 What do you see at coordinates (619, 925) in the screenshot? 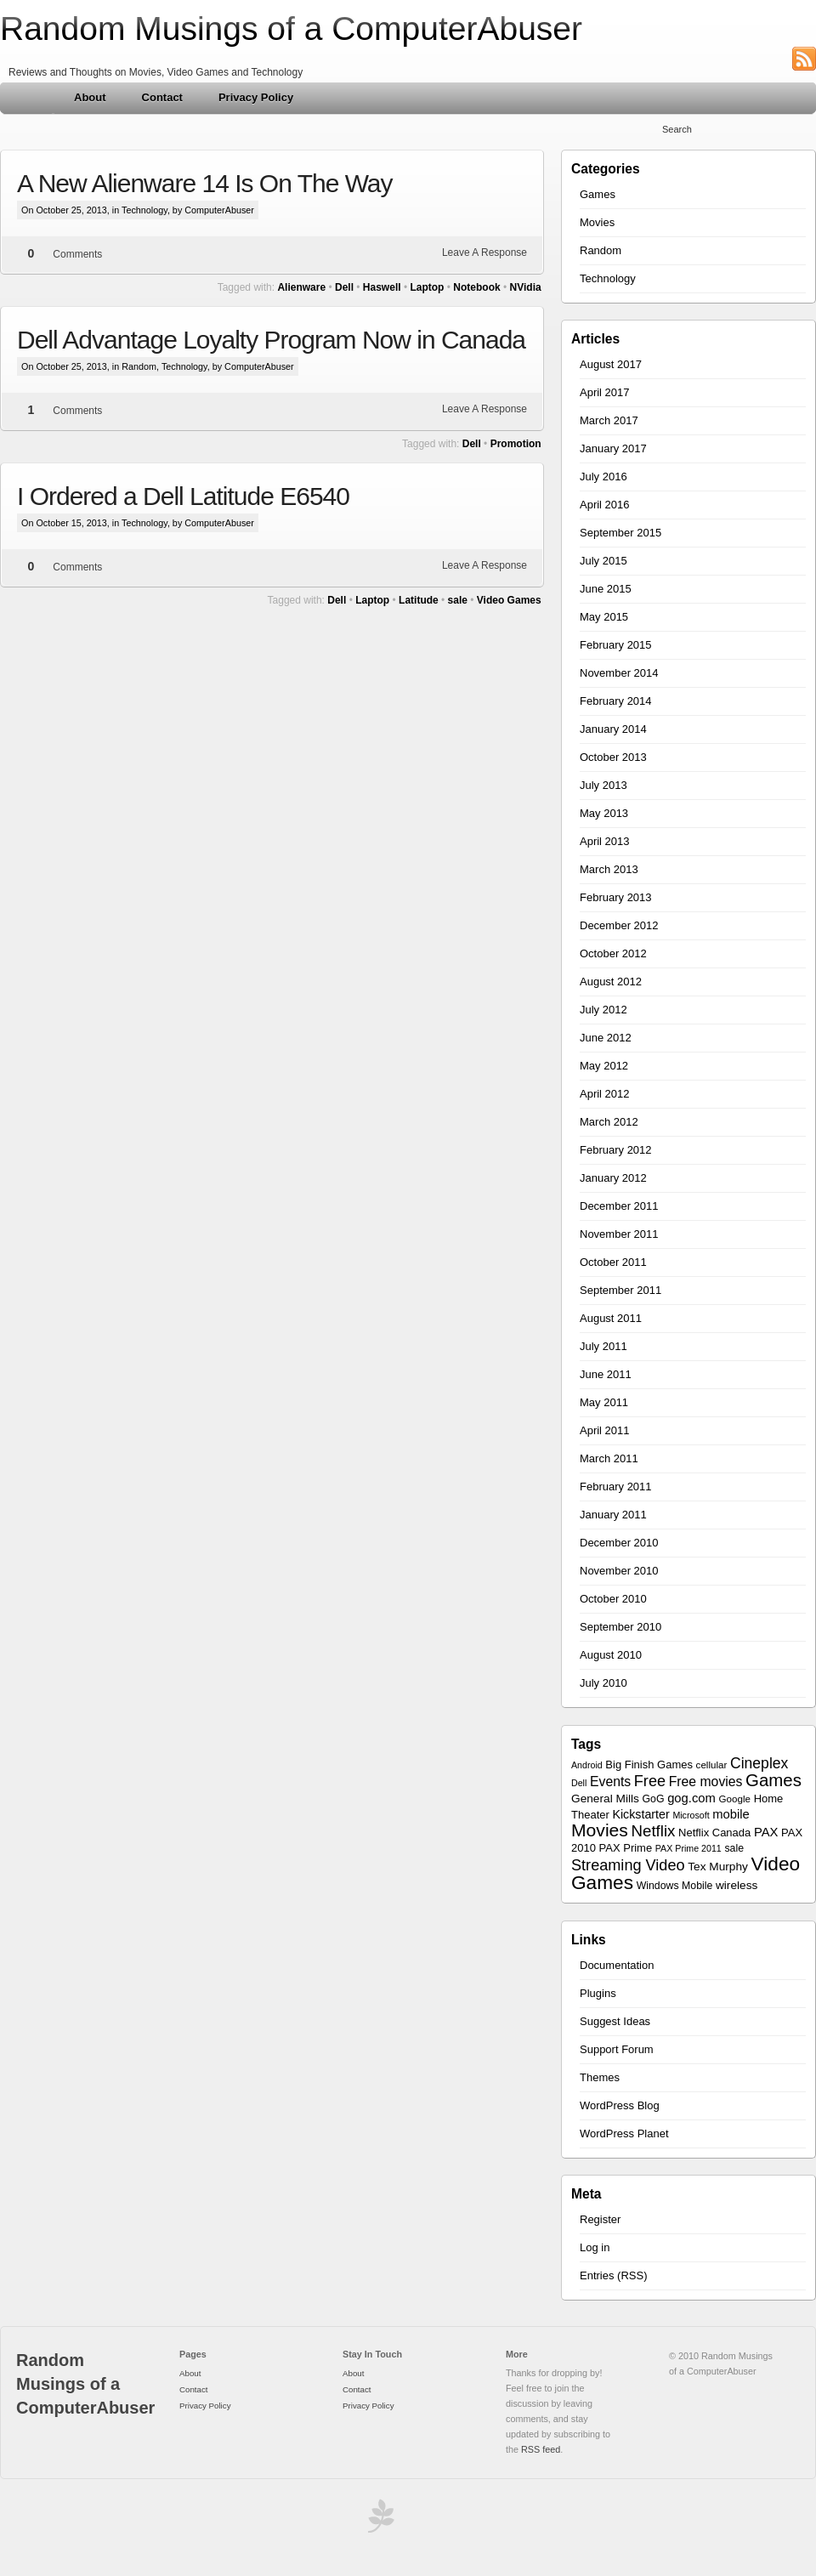
I see `December 2012` at bounding box center [619, 925].